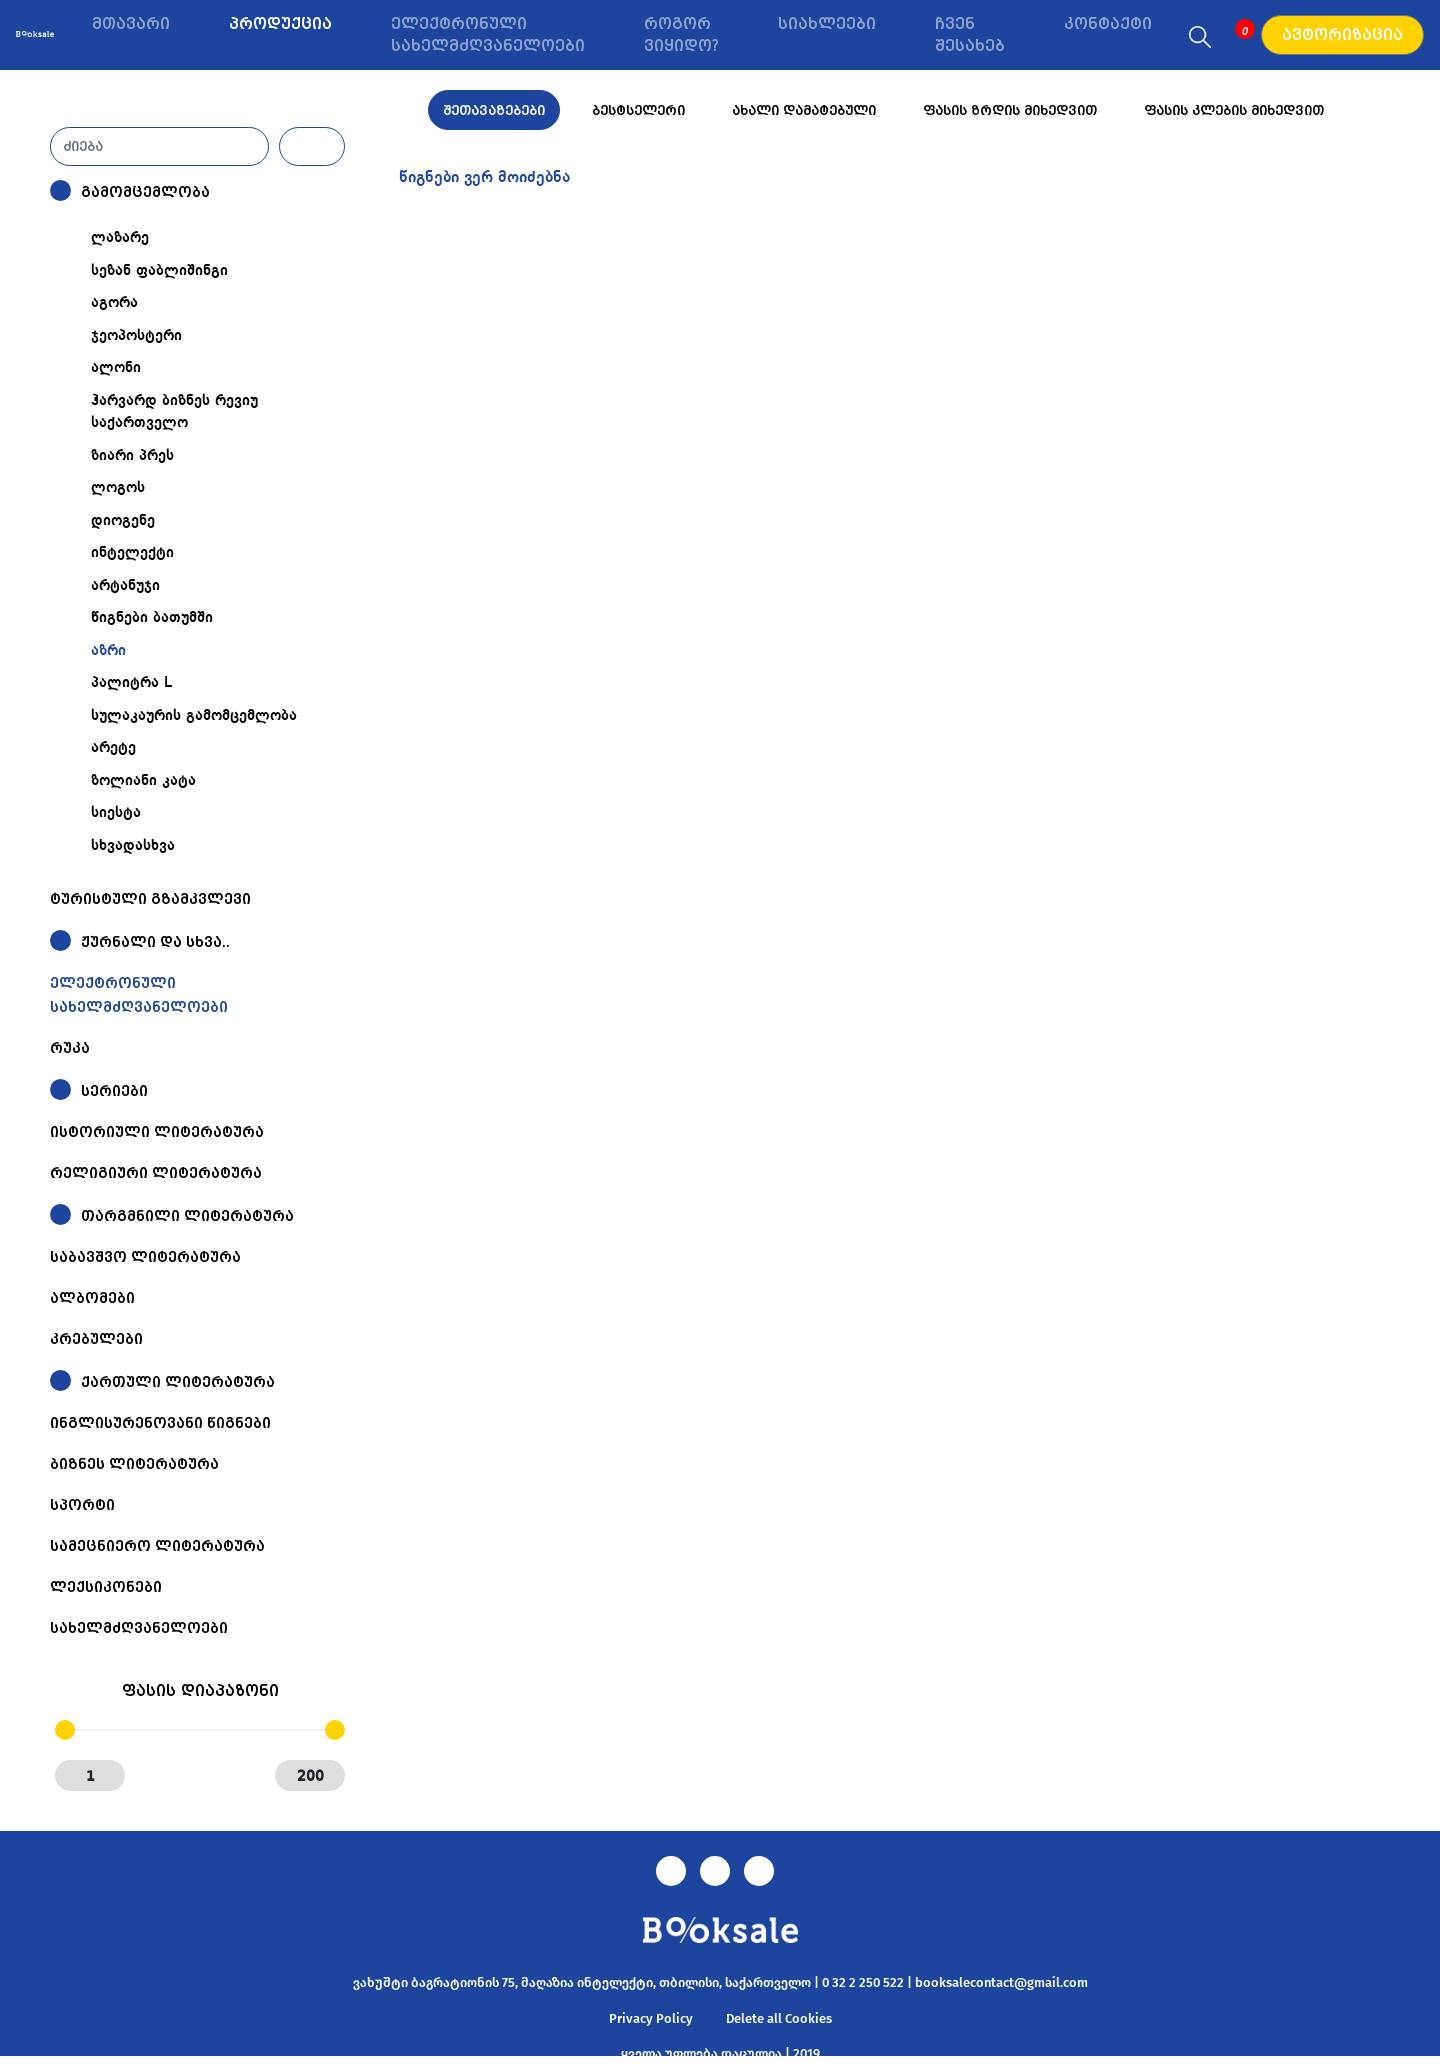  Describe the element at coordinates (159, 271) in the screenshot. I see `სეზან ფაბლიშინგი` at that location.